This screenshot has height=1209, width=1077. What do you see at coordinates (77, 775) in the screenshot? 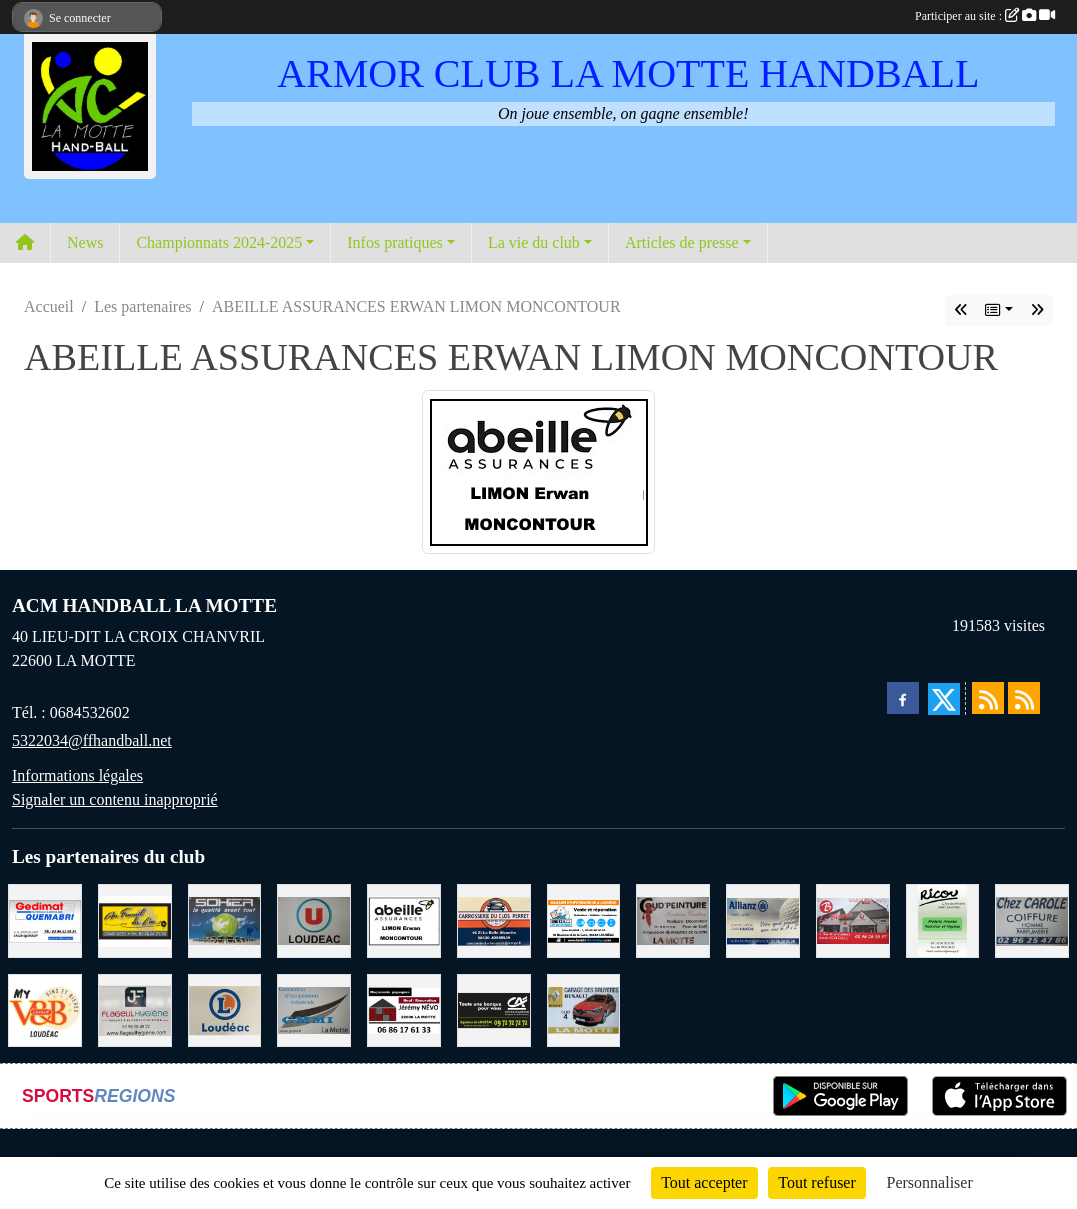
I see `Informations légales` at bounding box center [77, 775].